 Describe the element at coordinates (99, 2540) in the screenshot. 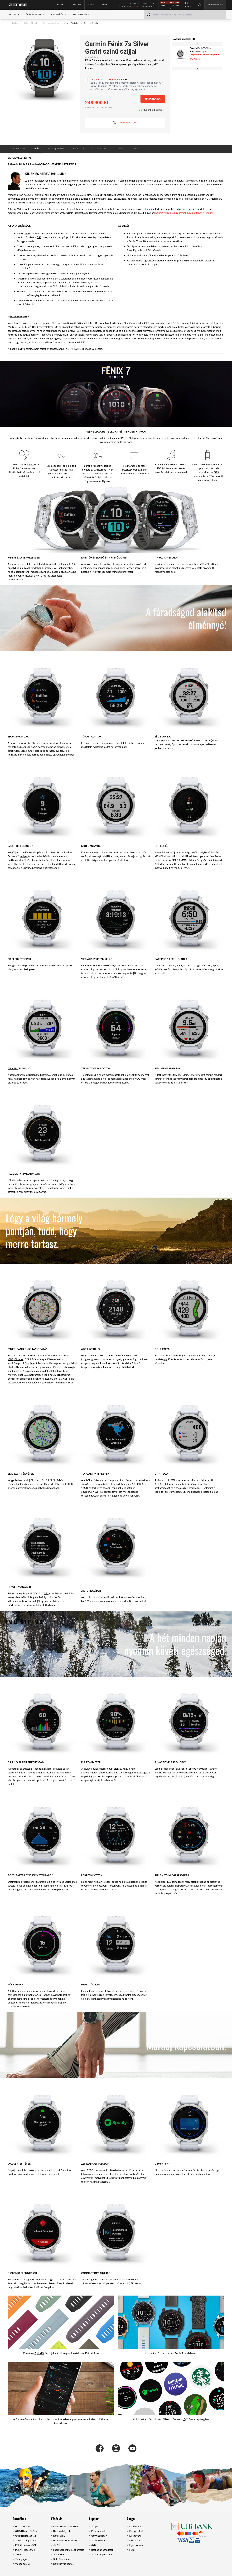

I see `Suunto support` at that location.